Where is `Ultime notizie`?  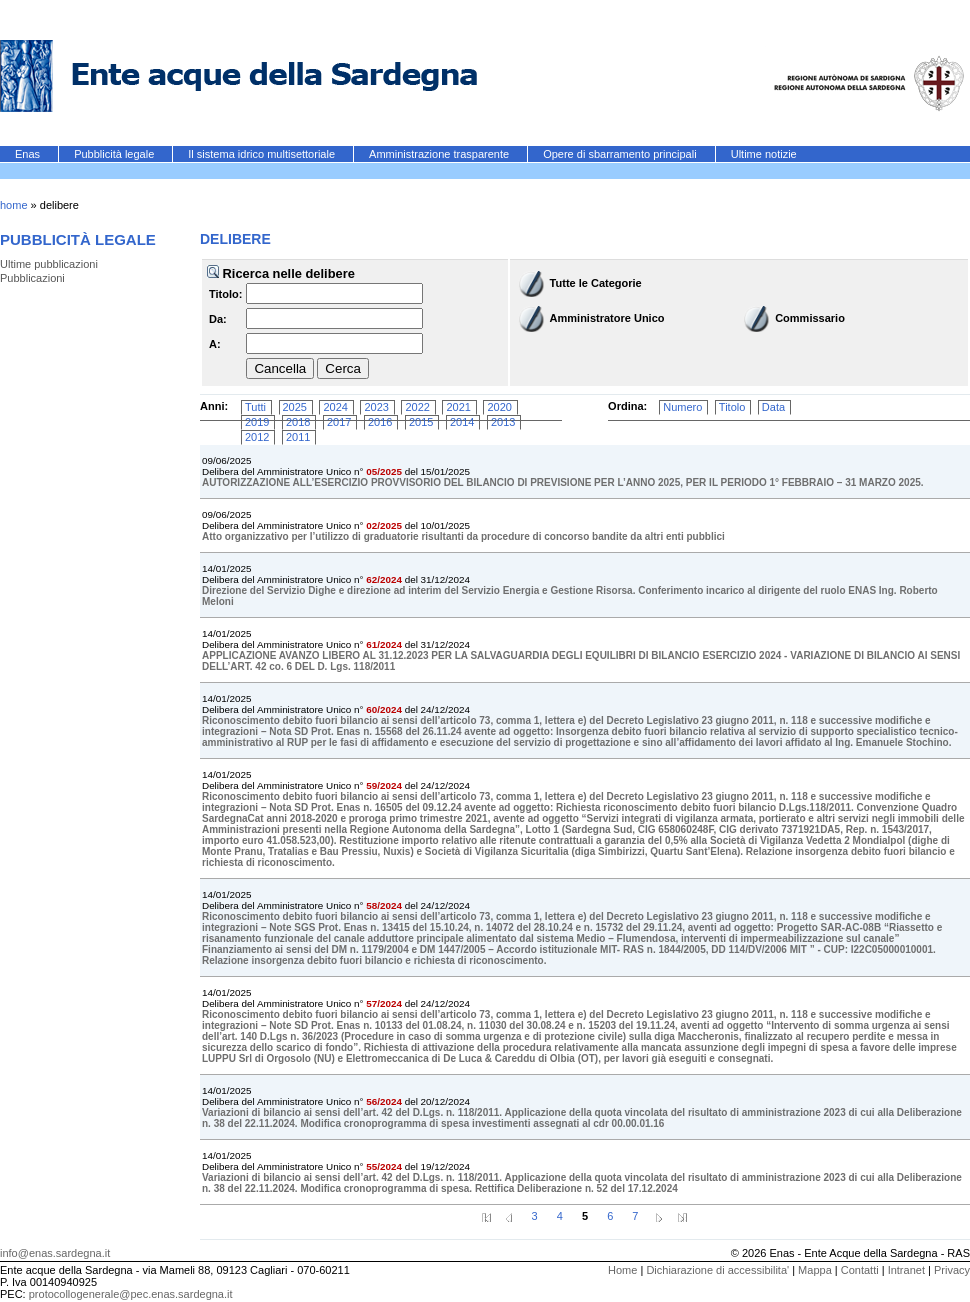 Ultime notizie is located at coordinates (764, 154).